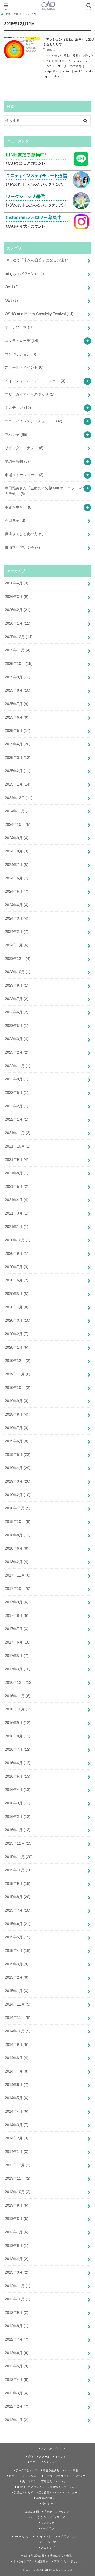  I want to click on 2012年2月 (7), so click(16, 2406).